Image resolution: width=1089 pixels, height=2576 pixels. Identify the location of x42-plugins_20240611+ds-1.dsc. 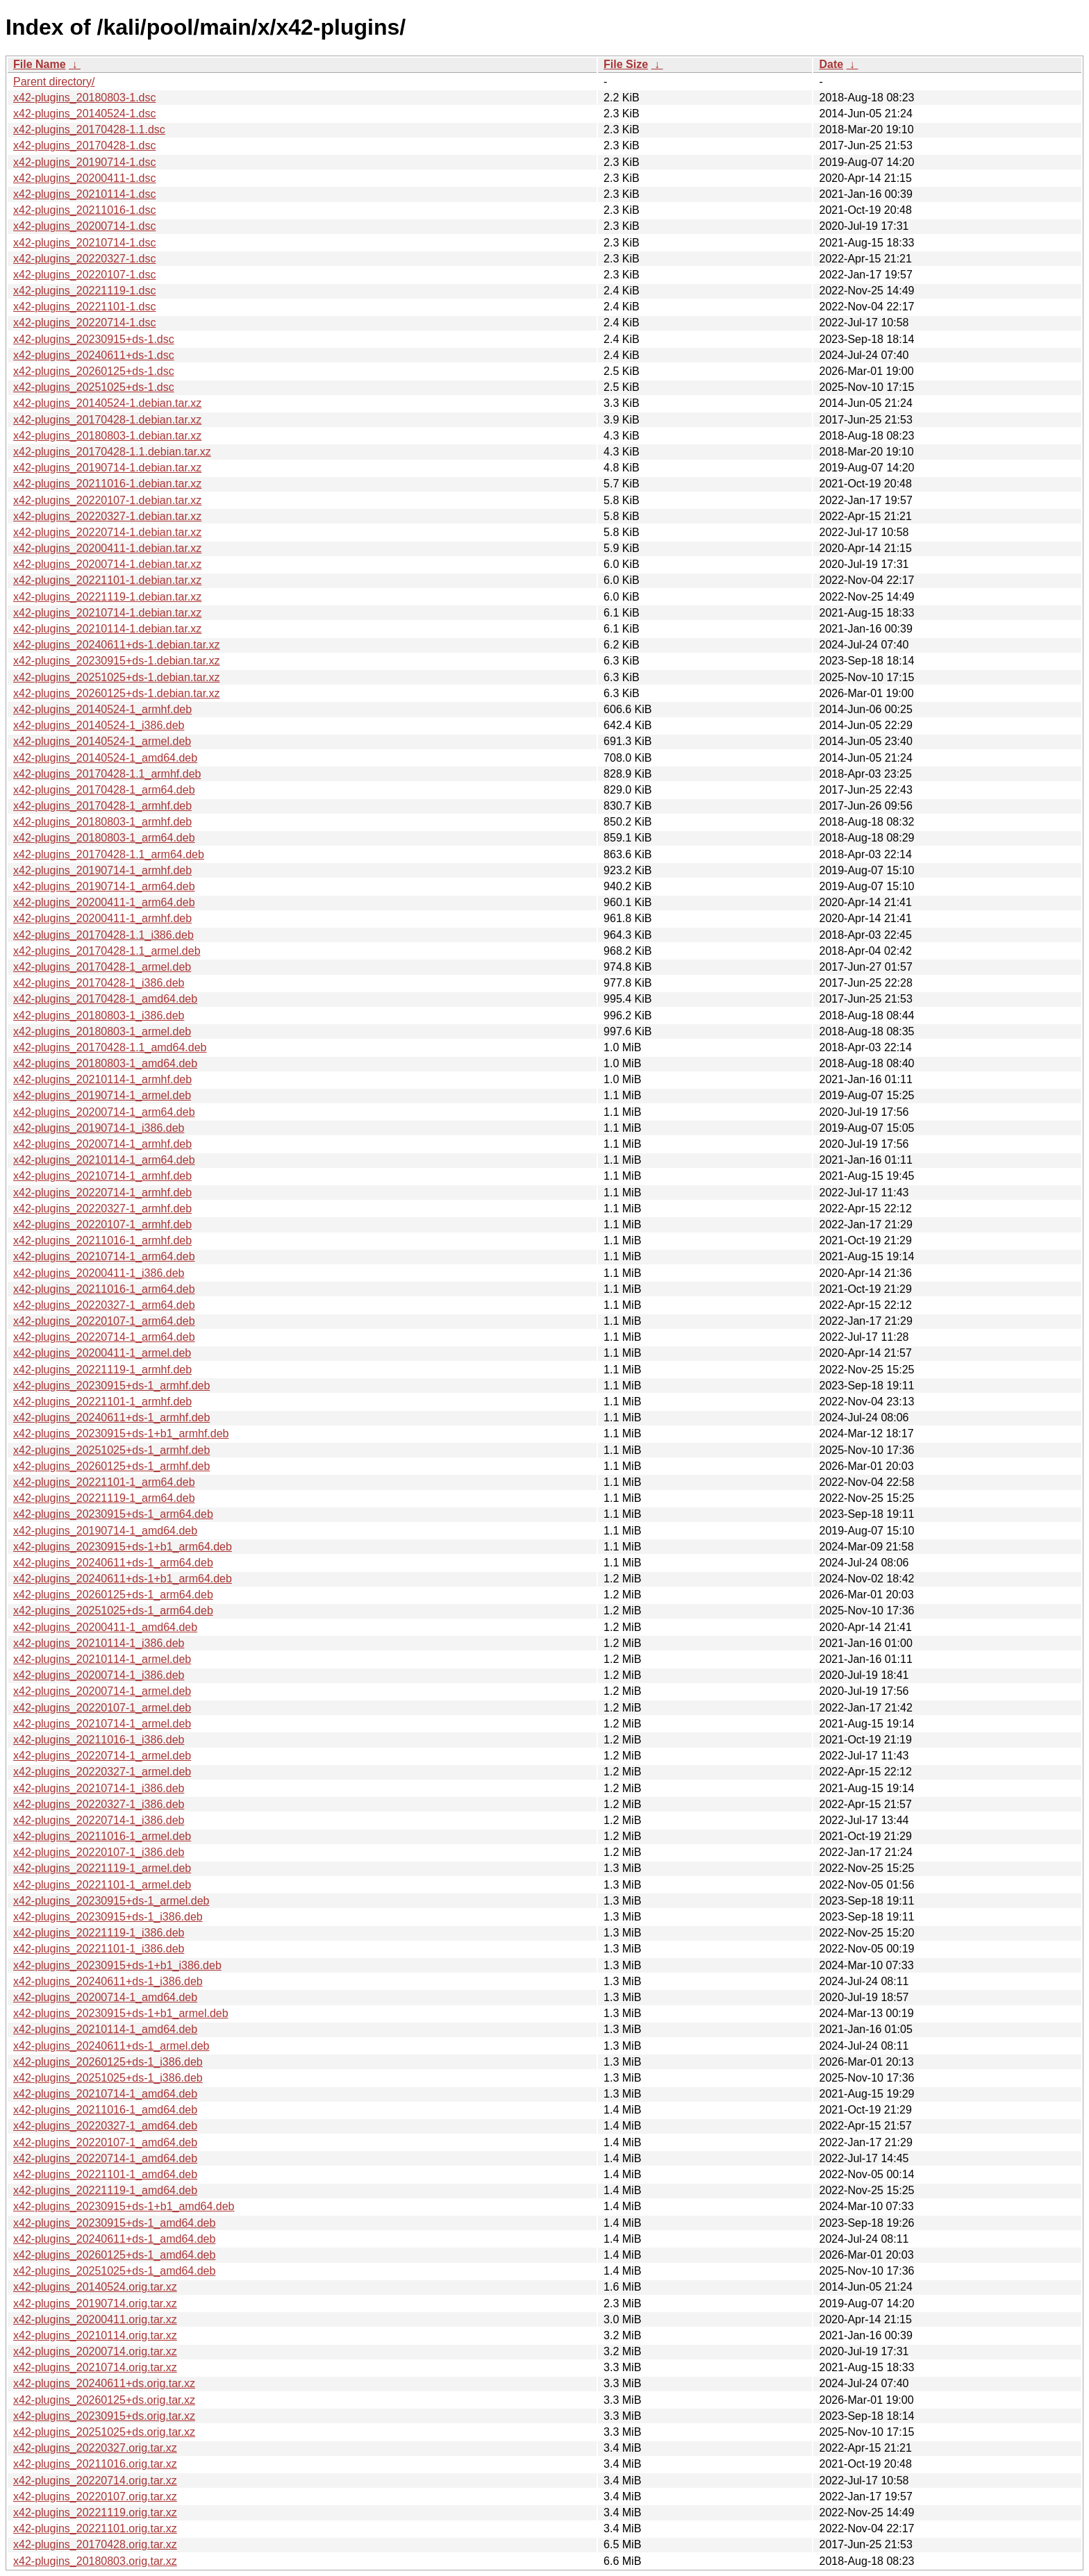
(93, 355).